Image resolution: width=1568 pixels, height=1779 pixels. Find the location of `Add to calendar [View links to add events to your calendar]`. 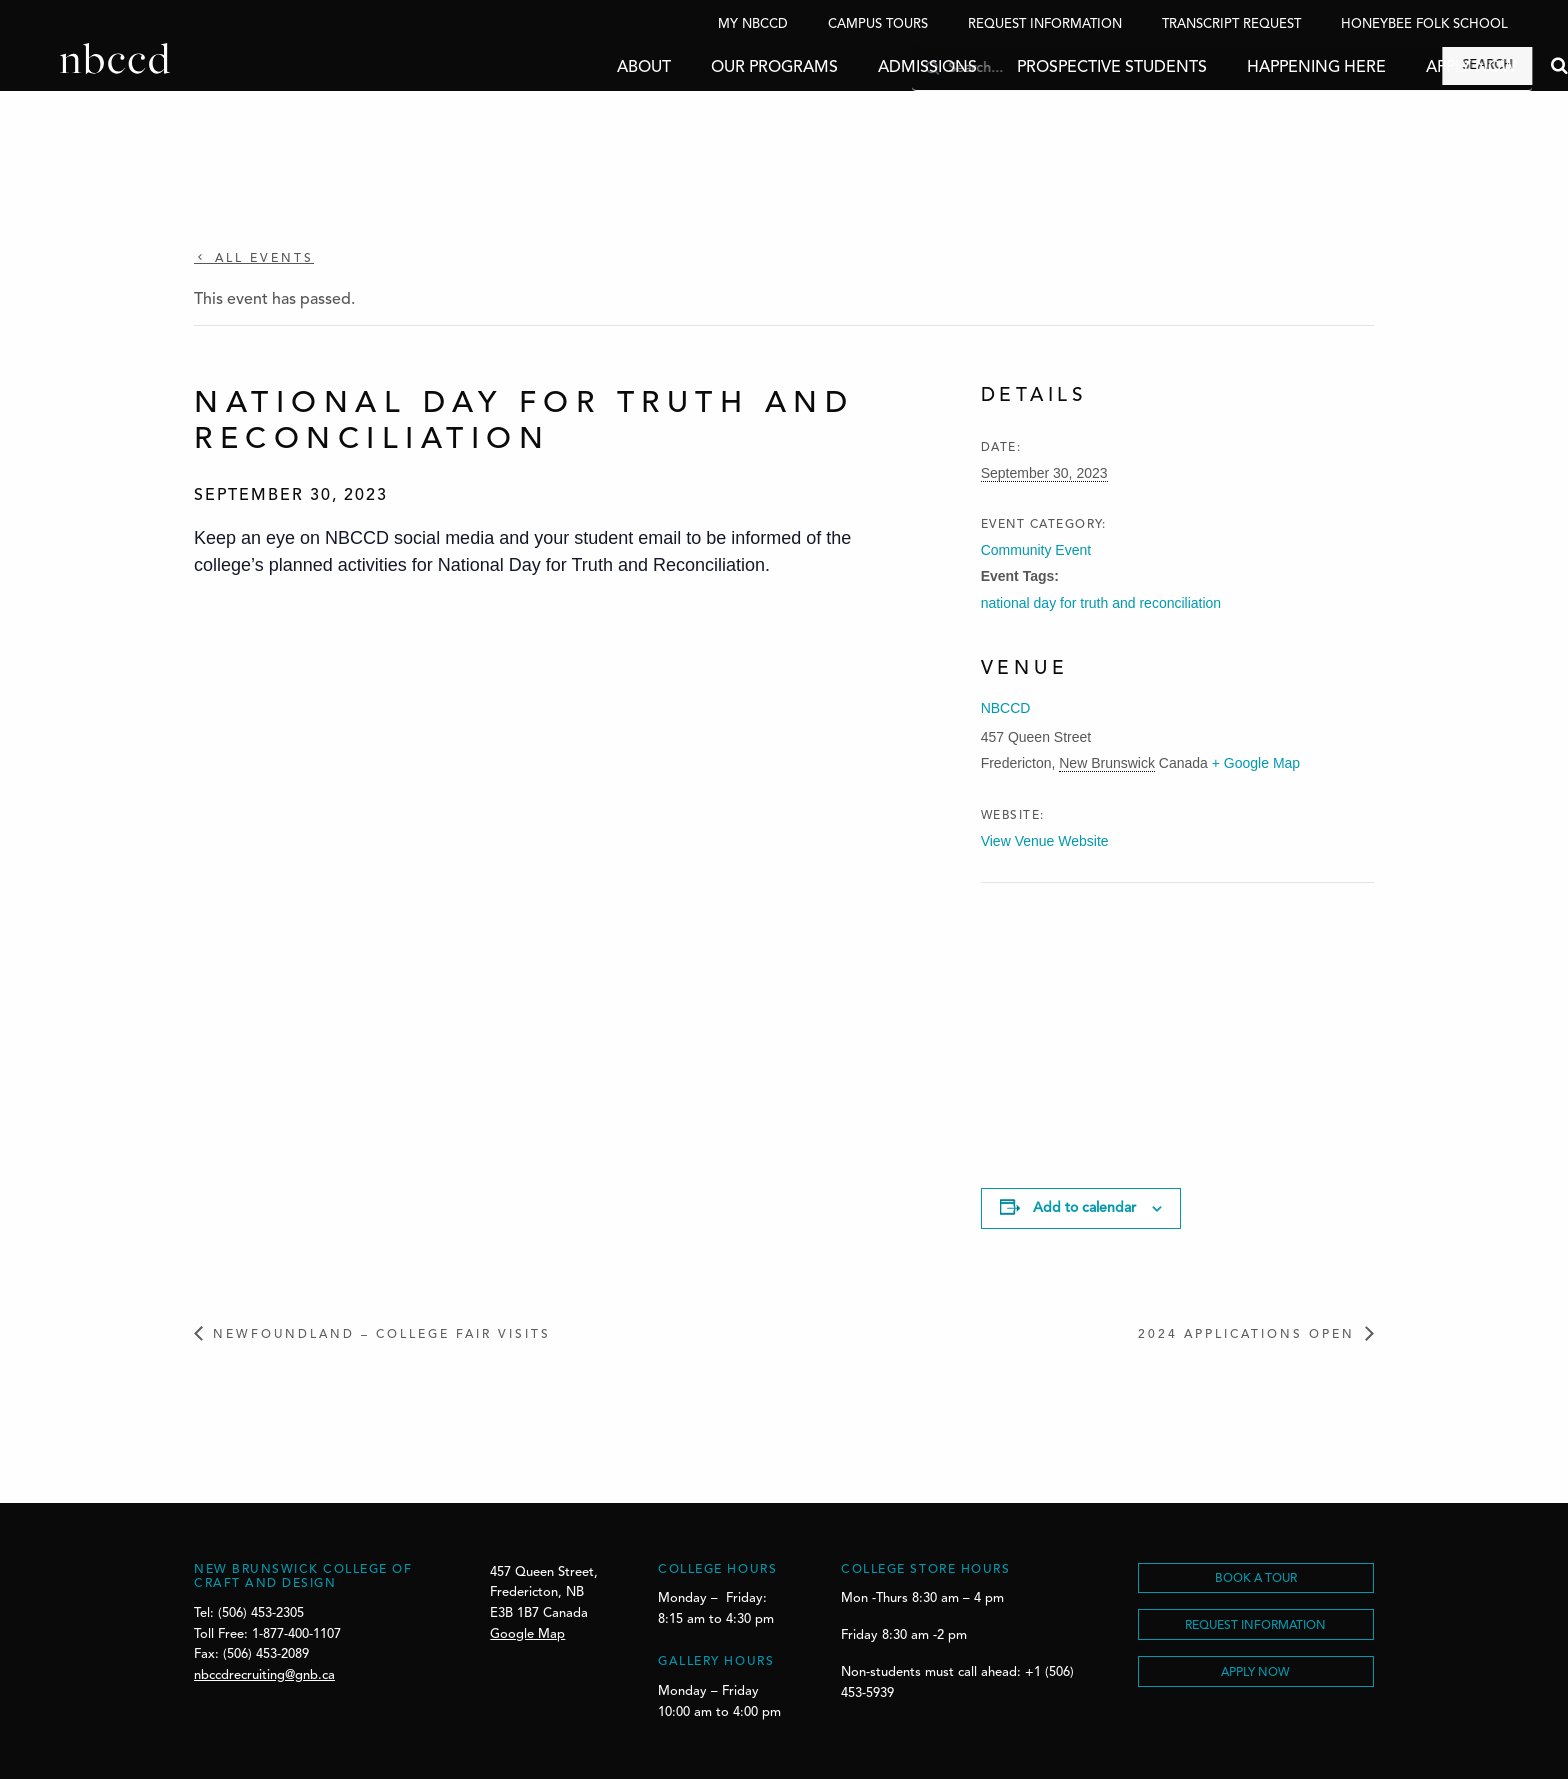

Add to calendar [View links to add events to your calendar] is located at coordinates (1084, 1208).